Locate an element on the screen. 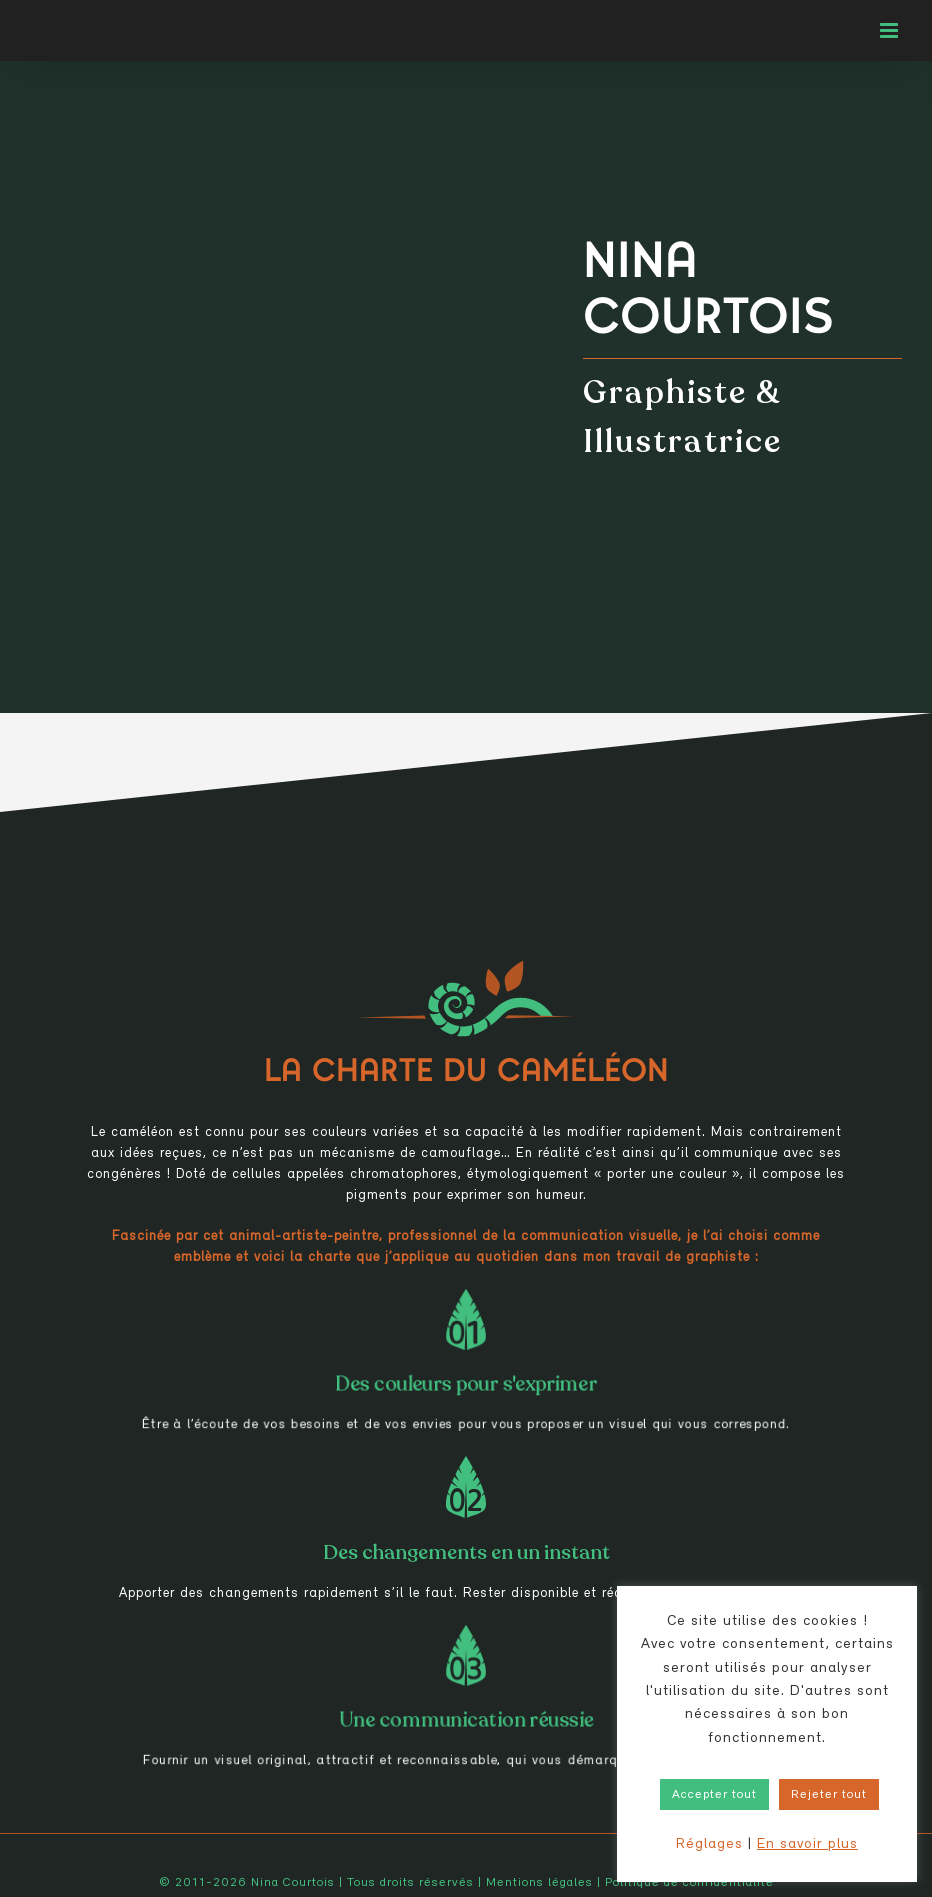  Politique de confidentialité is located at coordinates (689, 1882).